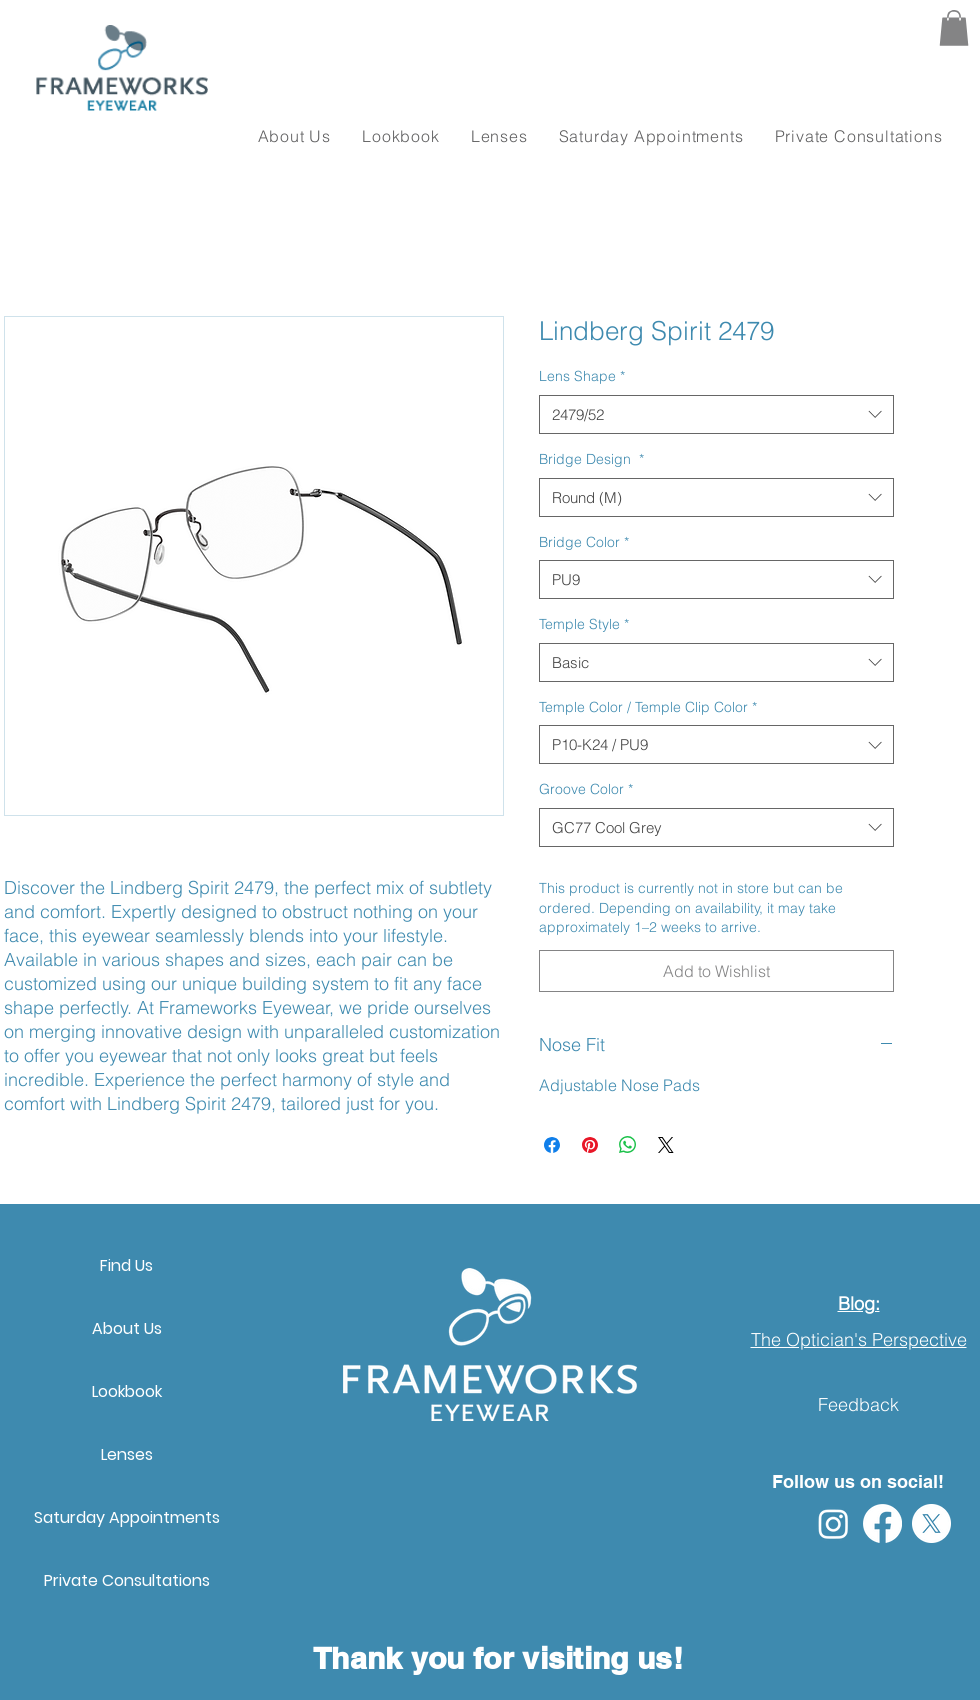 The image size is (980, 1700). What do you see at coordinates (590, 1145) in the screenshot?
I see `[Pin on Pinterest]` at bounding box center [590, 1145].